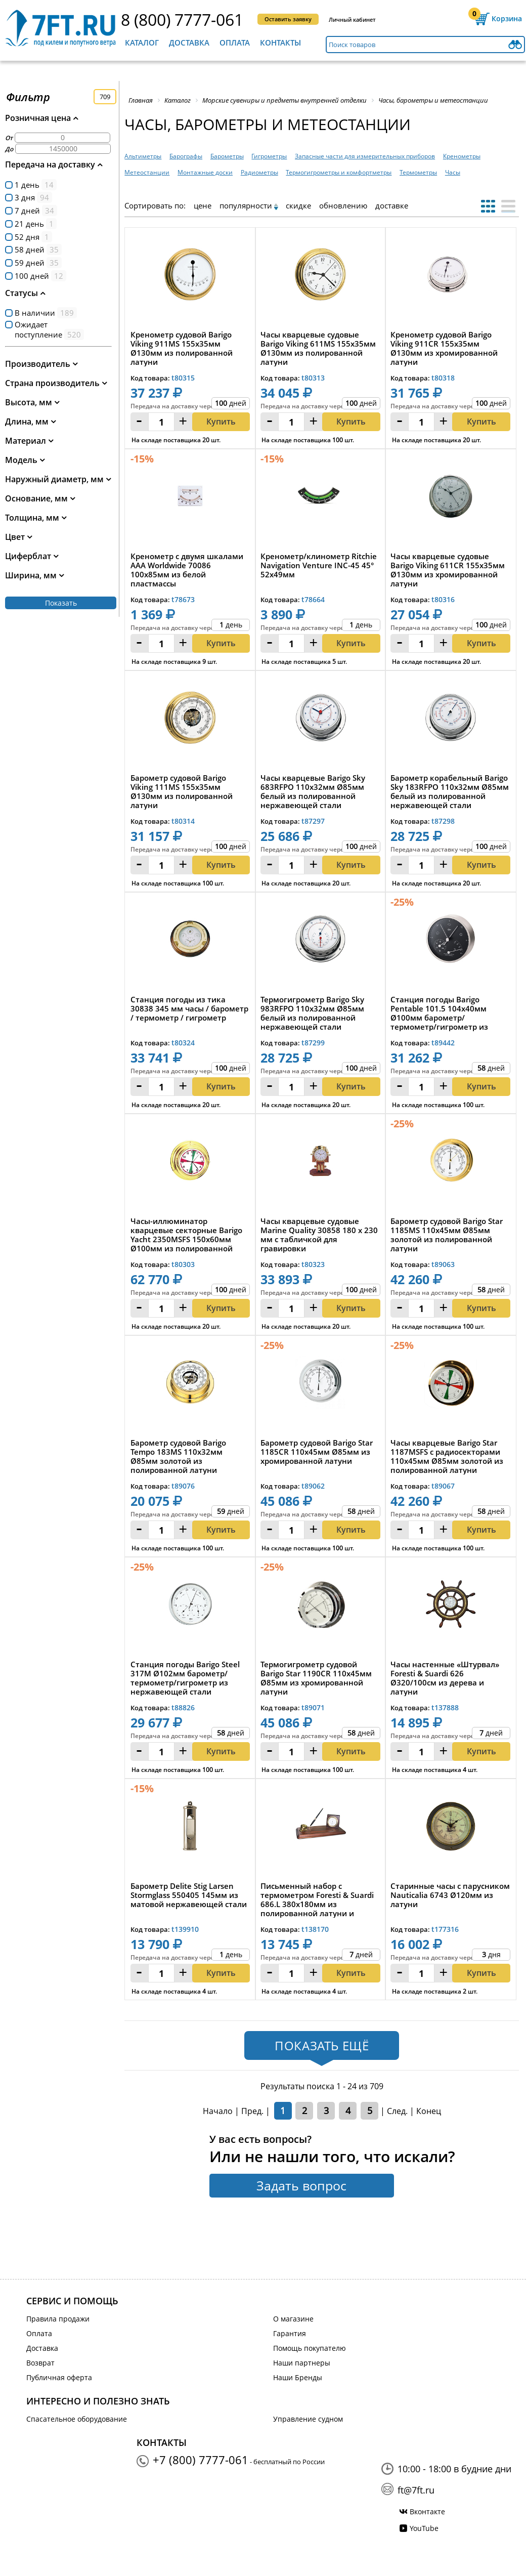 This screenshot has height=2576, width=526. I want to click on Монтажные доски, so click(205, 172).